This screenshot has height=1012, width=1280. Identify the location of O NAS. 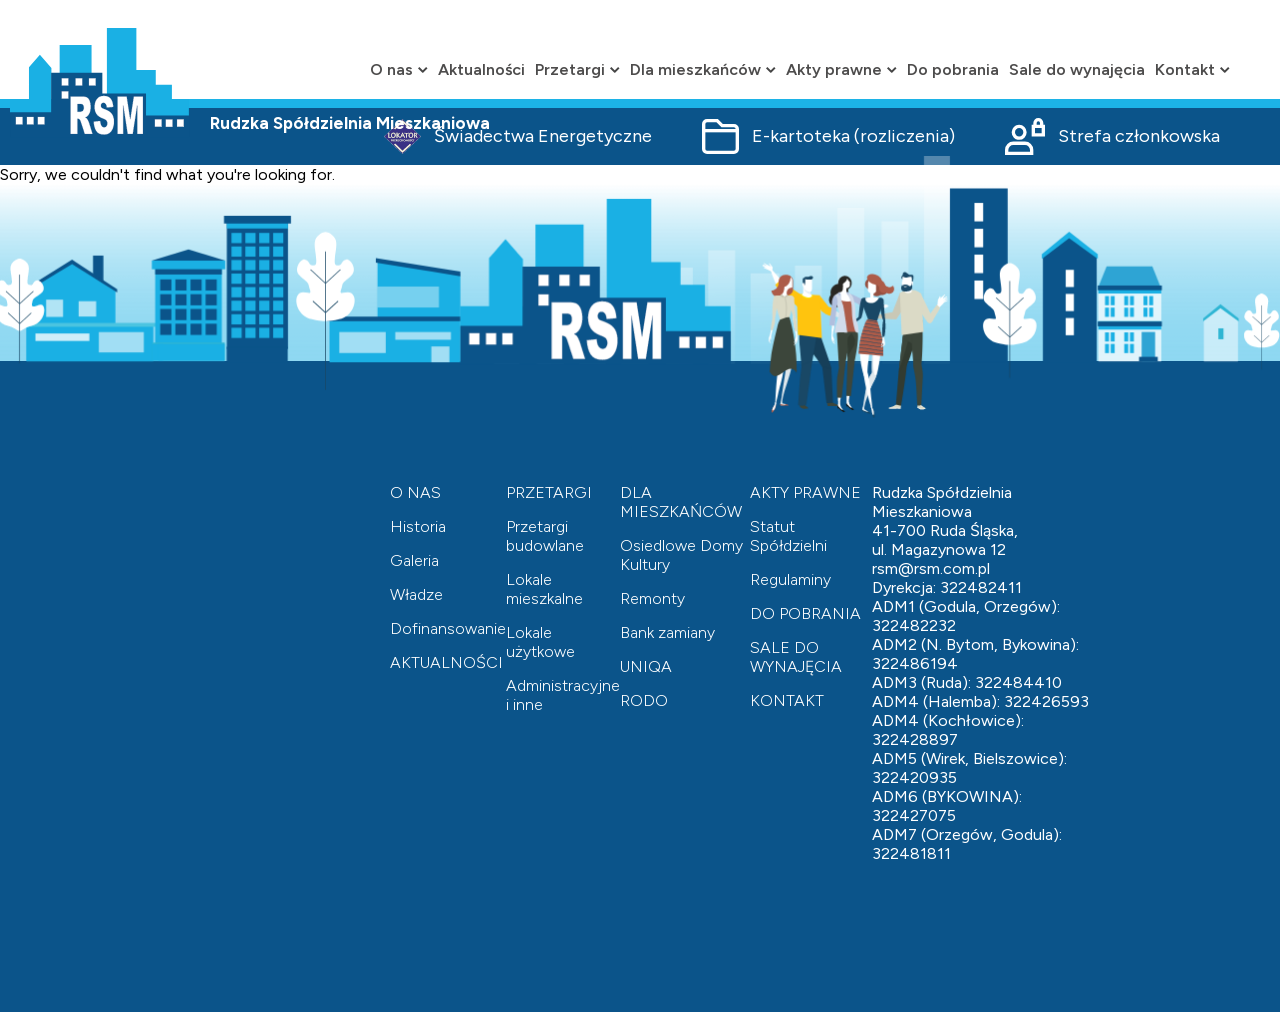
(415, 492).